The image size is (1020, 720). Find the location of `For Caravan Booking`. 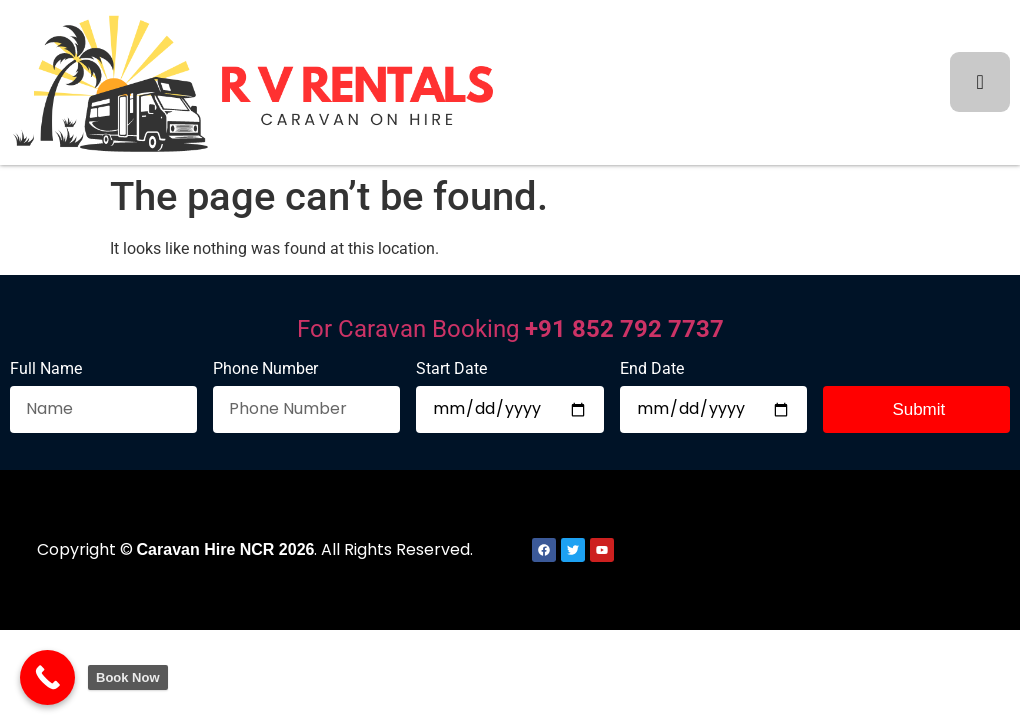

For Caravan Booking is located at coordinates (510, 329).